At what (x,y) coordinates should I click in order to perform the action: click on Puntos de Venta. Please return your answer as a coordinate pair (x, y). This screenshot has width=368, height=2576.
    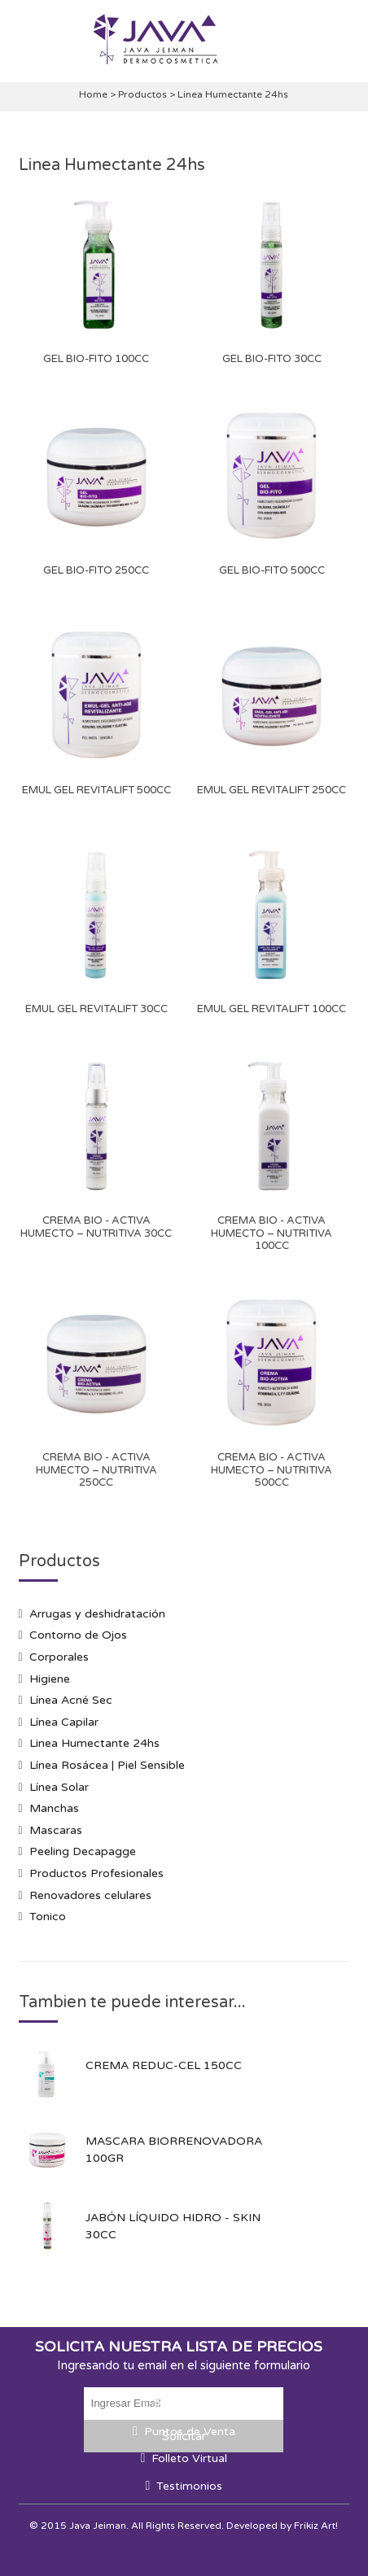
    Looking at the image, I should click on (189, 2431).